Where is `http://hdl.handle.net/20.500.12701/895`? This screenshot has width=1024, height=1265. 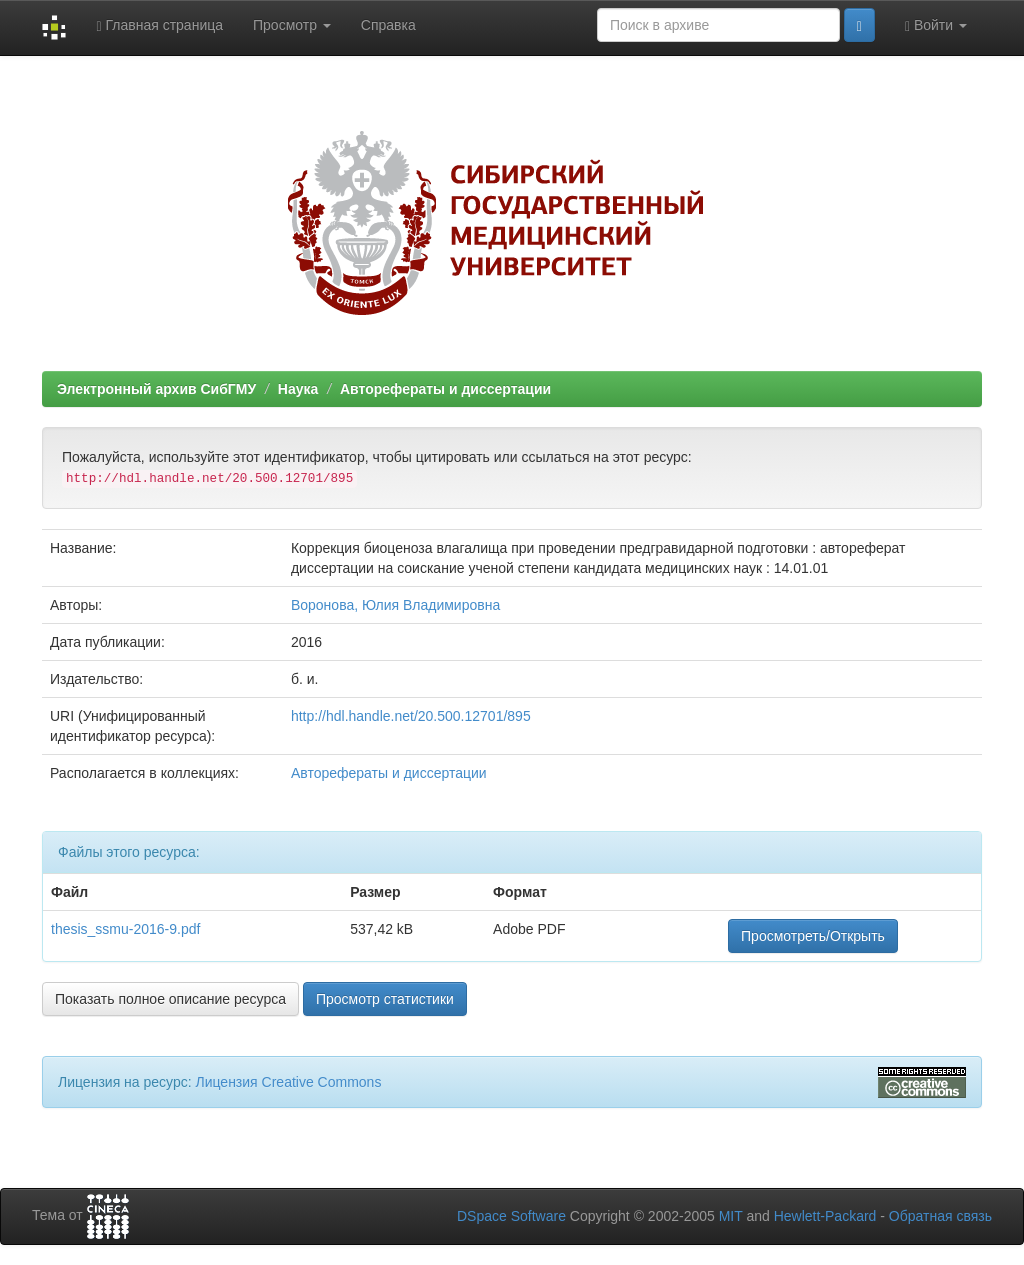 http://hdl.handle.net/20.500.12701/895 is located at coordinates (411, 716).